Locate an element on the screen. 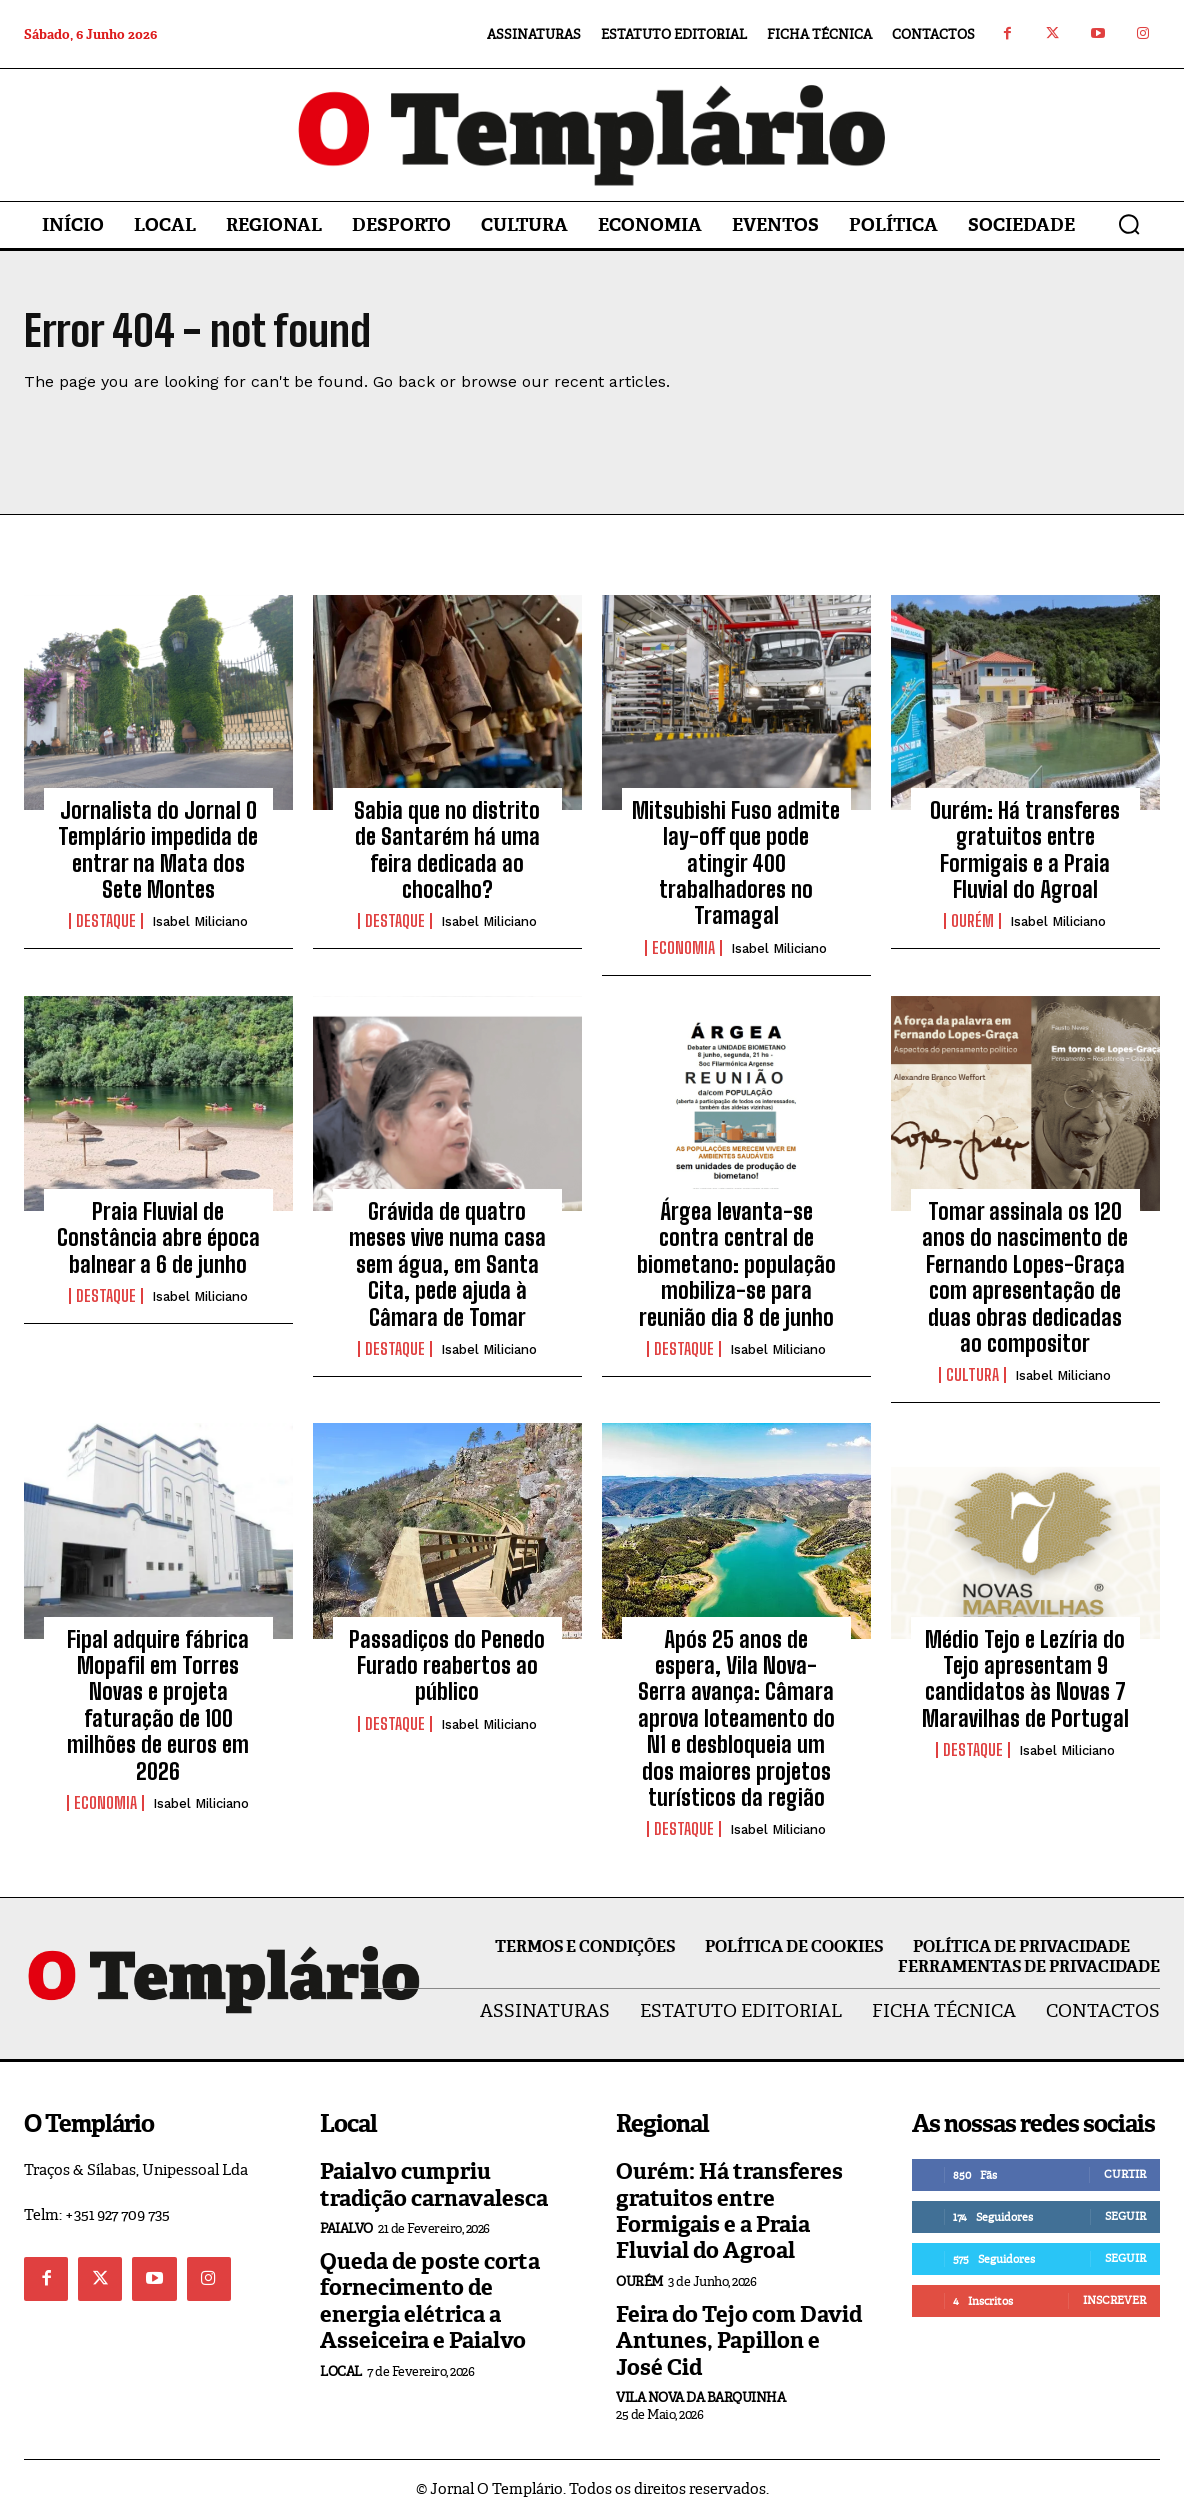 This screenshot has height=2518, width=1184. Grávida de quatro meses vive numa casa sem água, em Santa Cita, pede ajuda à Câmara de Tomar is located at coordinates (447, 1264).